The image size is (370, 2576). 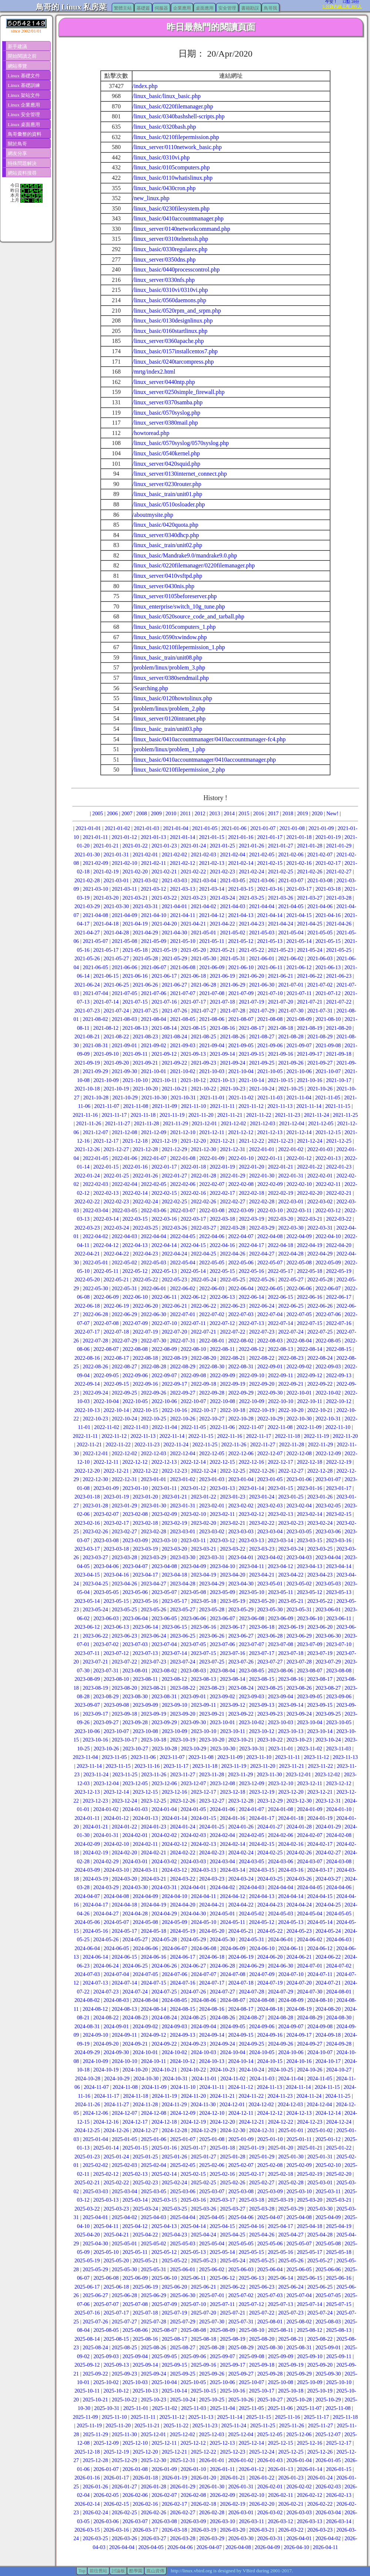 I want to click on 2021-07-10, so click(x=270, y=993).